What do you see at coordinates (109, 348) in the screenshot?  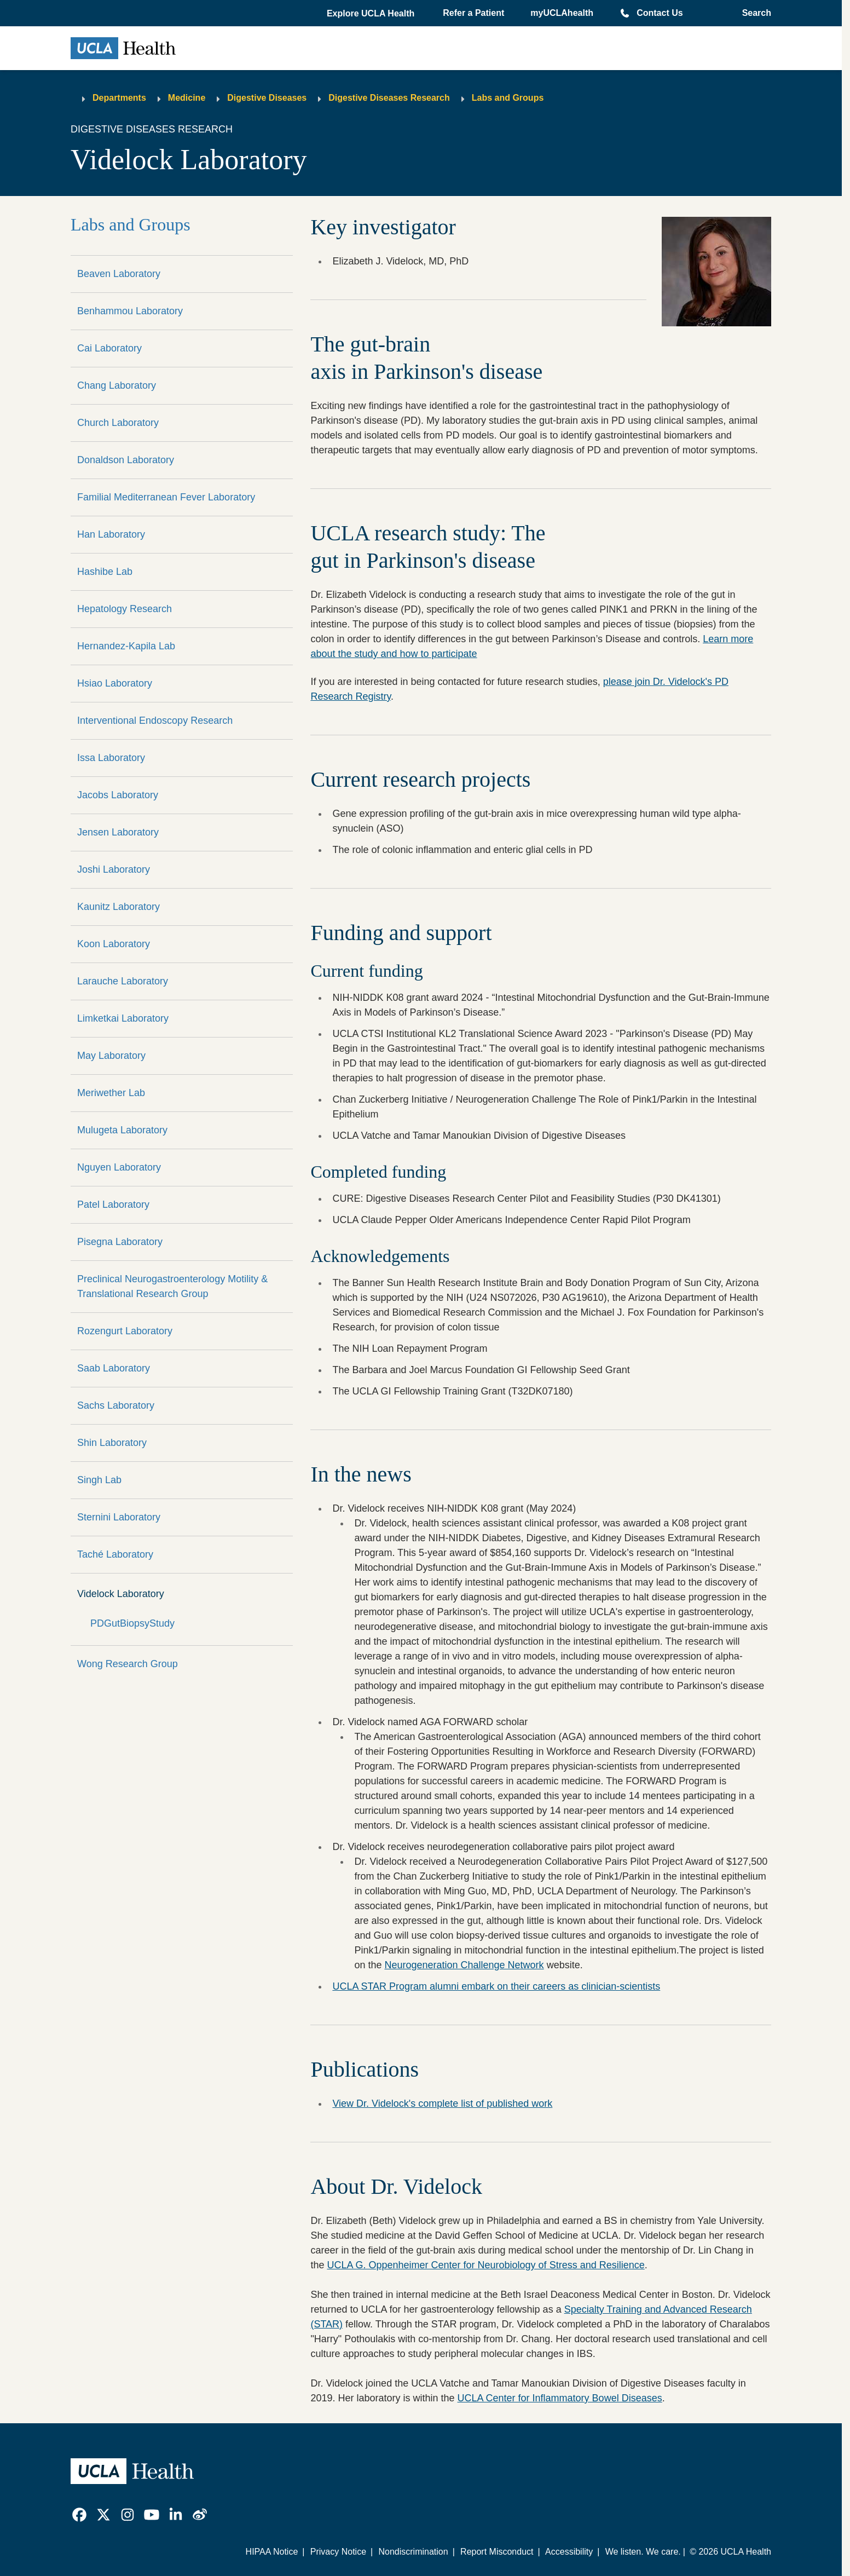 I see `Cai Laboratory` at bounding box center [109, 348].